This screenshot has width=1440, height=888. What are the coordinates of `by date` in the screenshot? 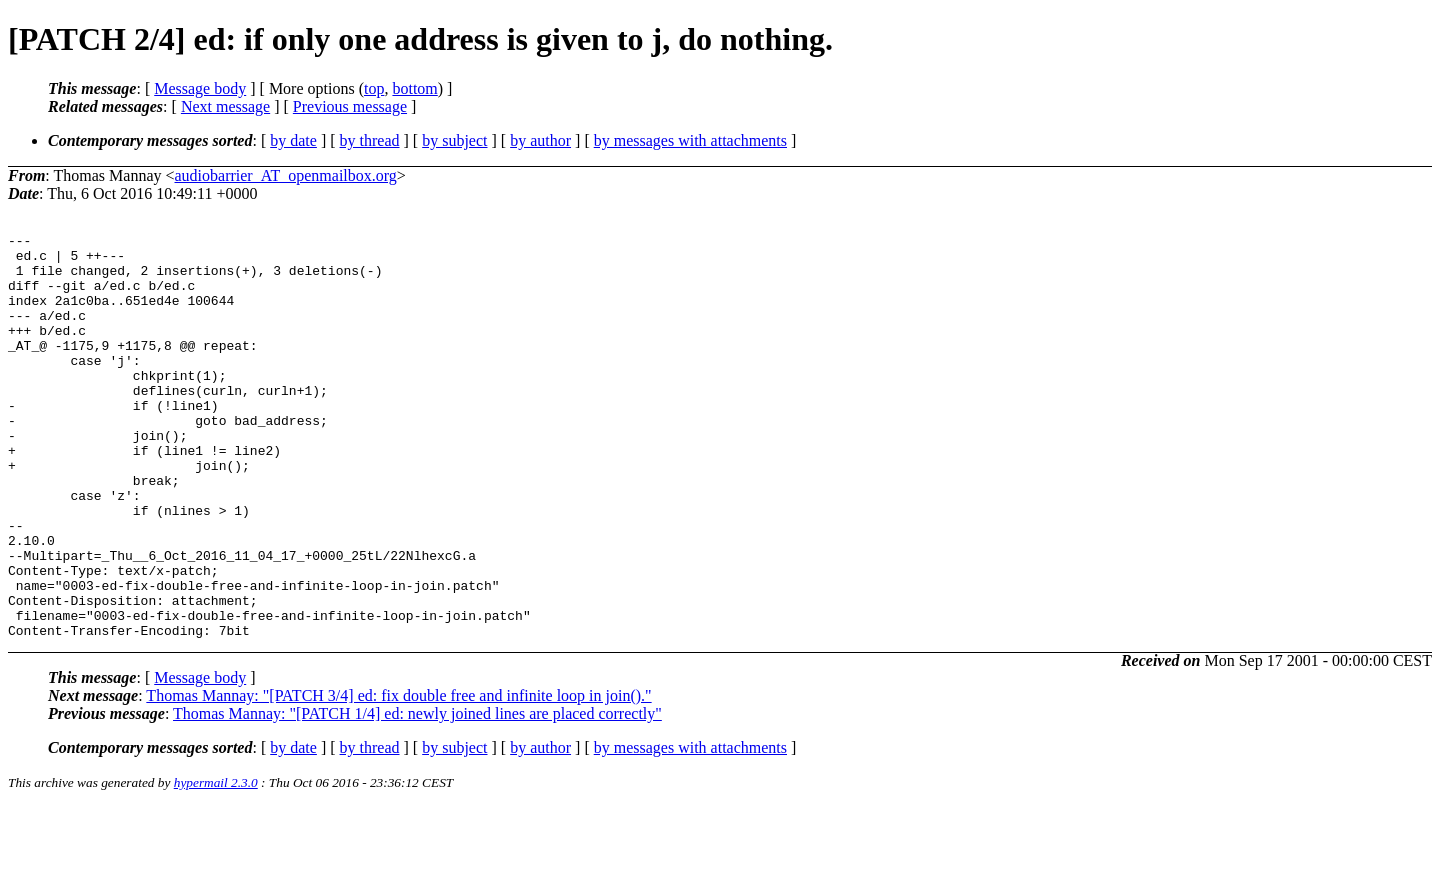 It's located at (293, 140).